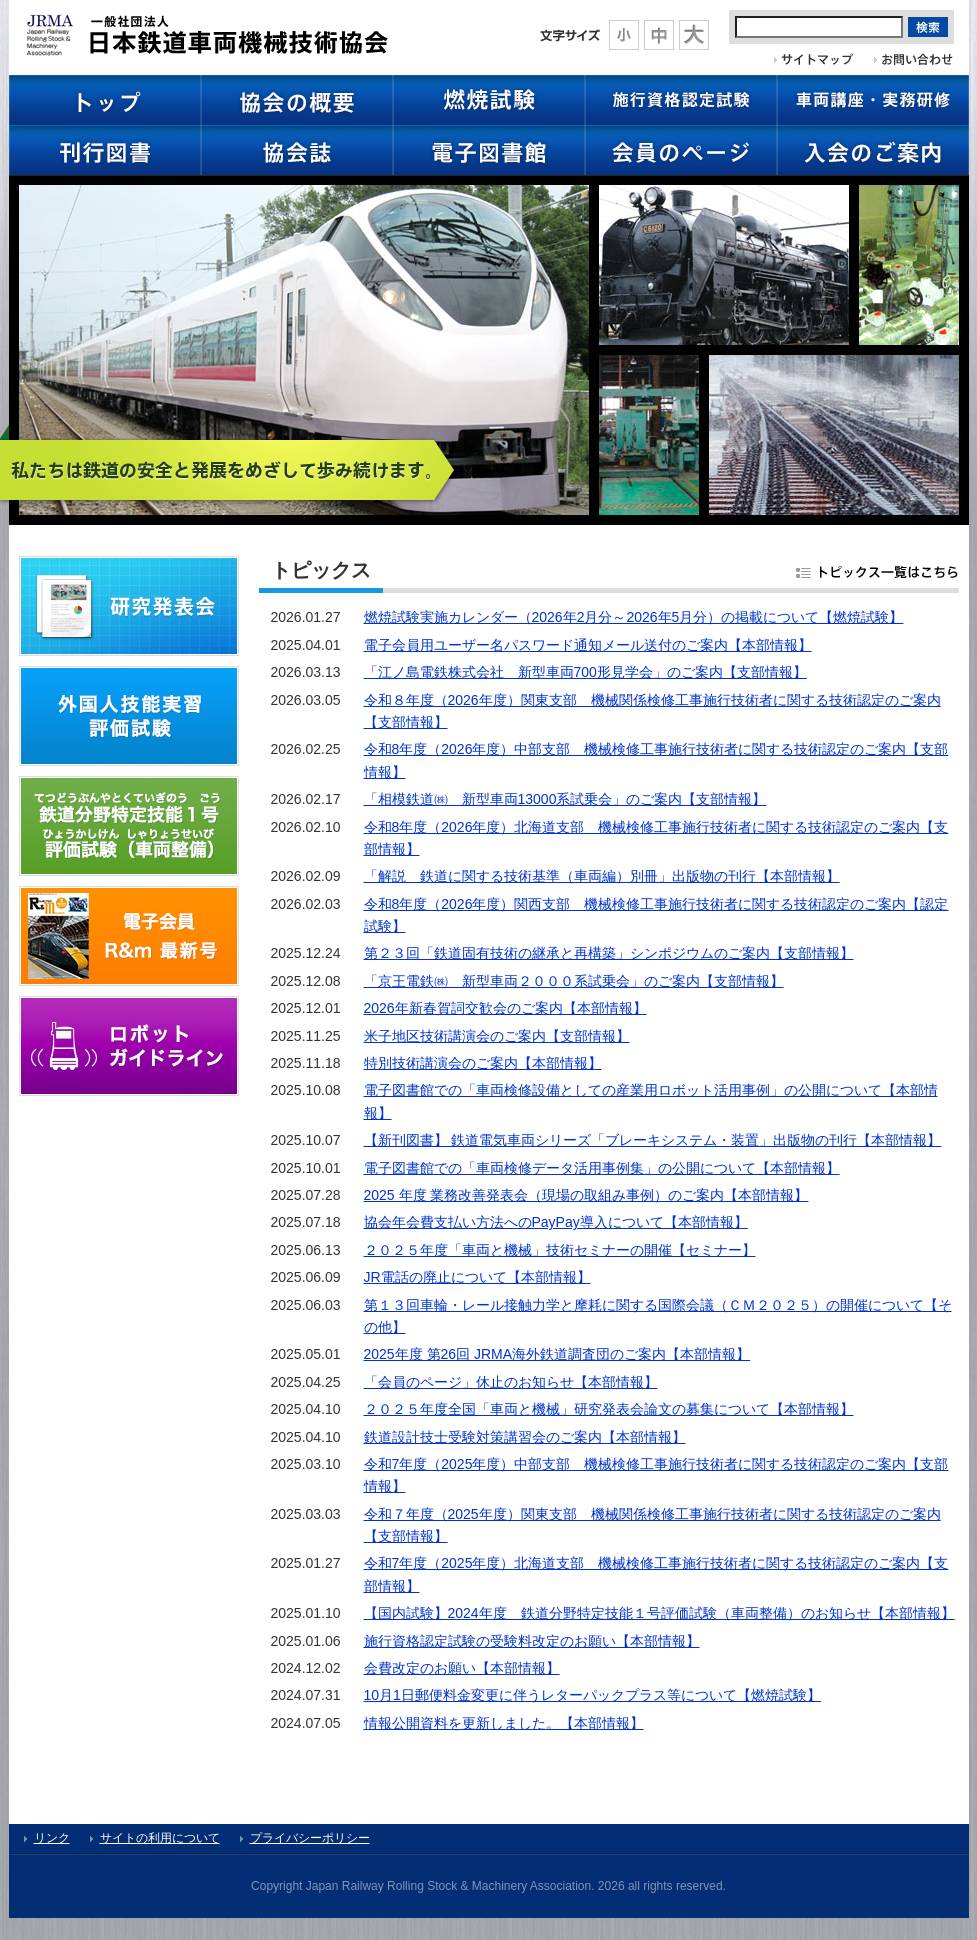 The width and height of the screenshot is (977, 1940). What do you see at coordinates (557, 1354) in the screenshot?
I see `2025年度 第26回 JRMA海外鉄道調査団のご案内【本部情報】` at bounding box center [557, 1354].